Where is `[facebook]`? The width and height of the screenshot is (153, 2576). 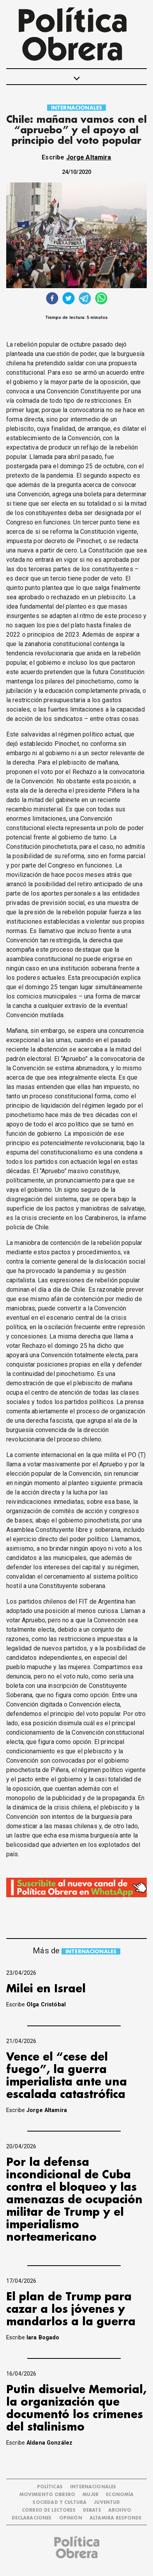
[facebook] is located at coordinates (52, 299).